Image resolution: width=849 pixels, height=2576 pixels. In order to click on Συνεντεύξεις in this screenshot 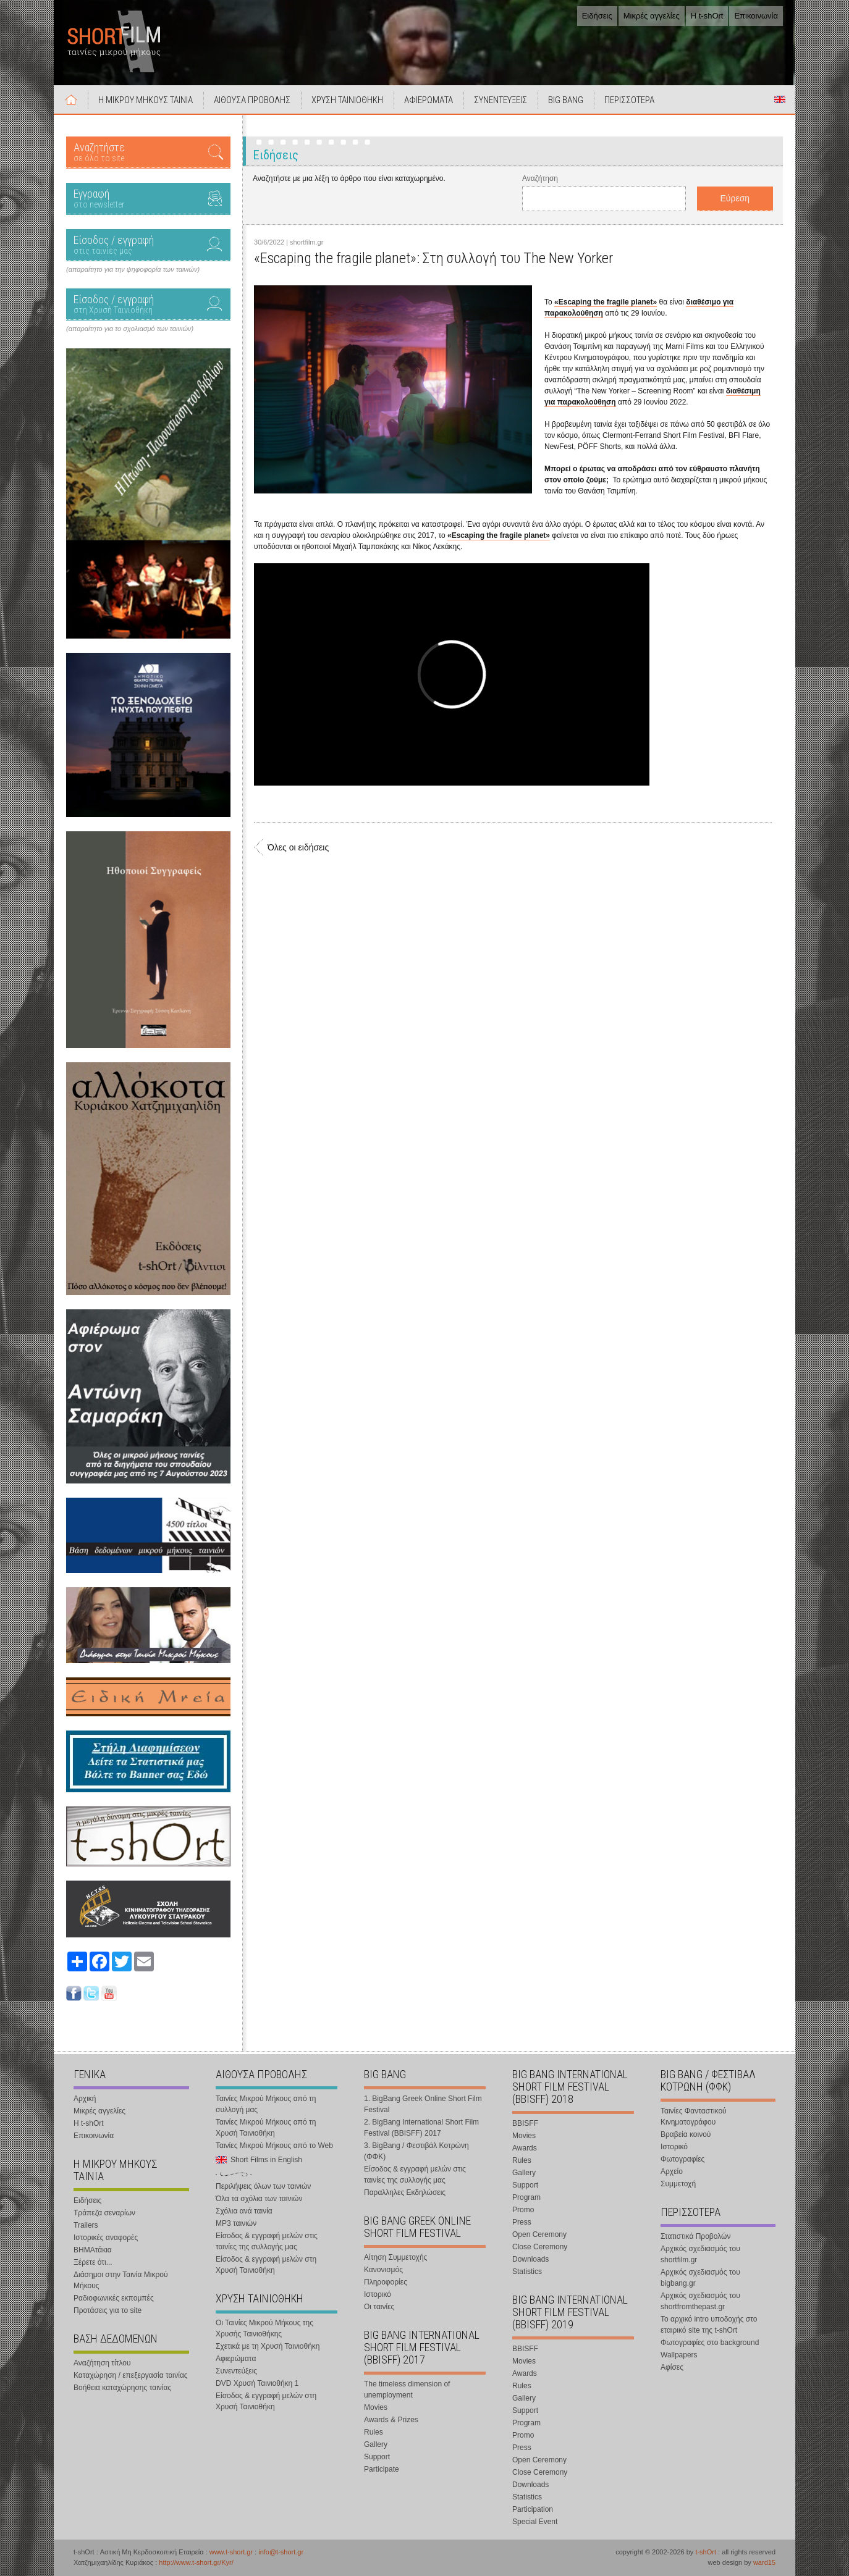, I will do `click(236, 2371)`.